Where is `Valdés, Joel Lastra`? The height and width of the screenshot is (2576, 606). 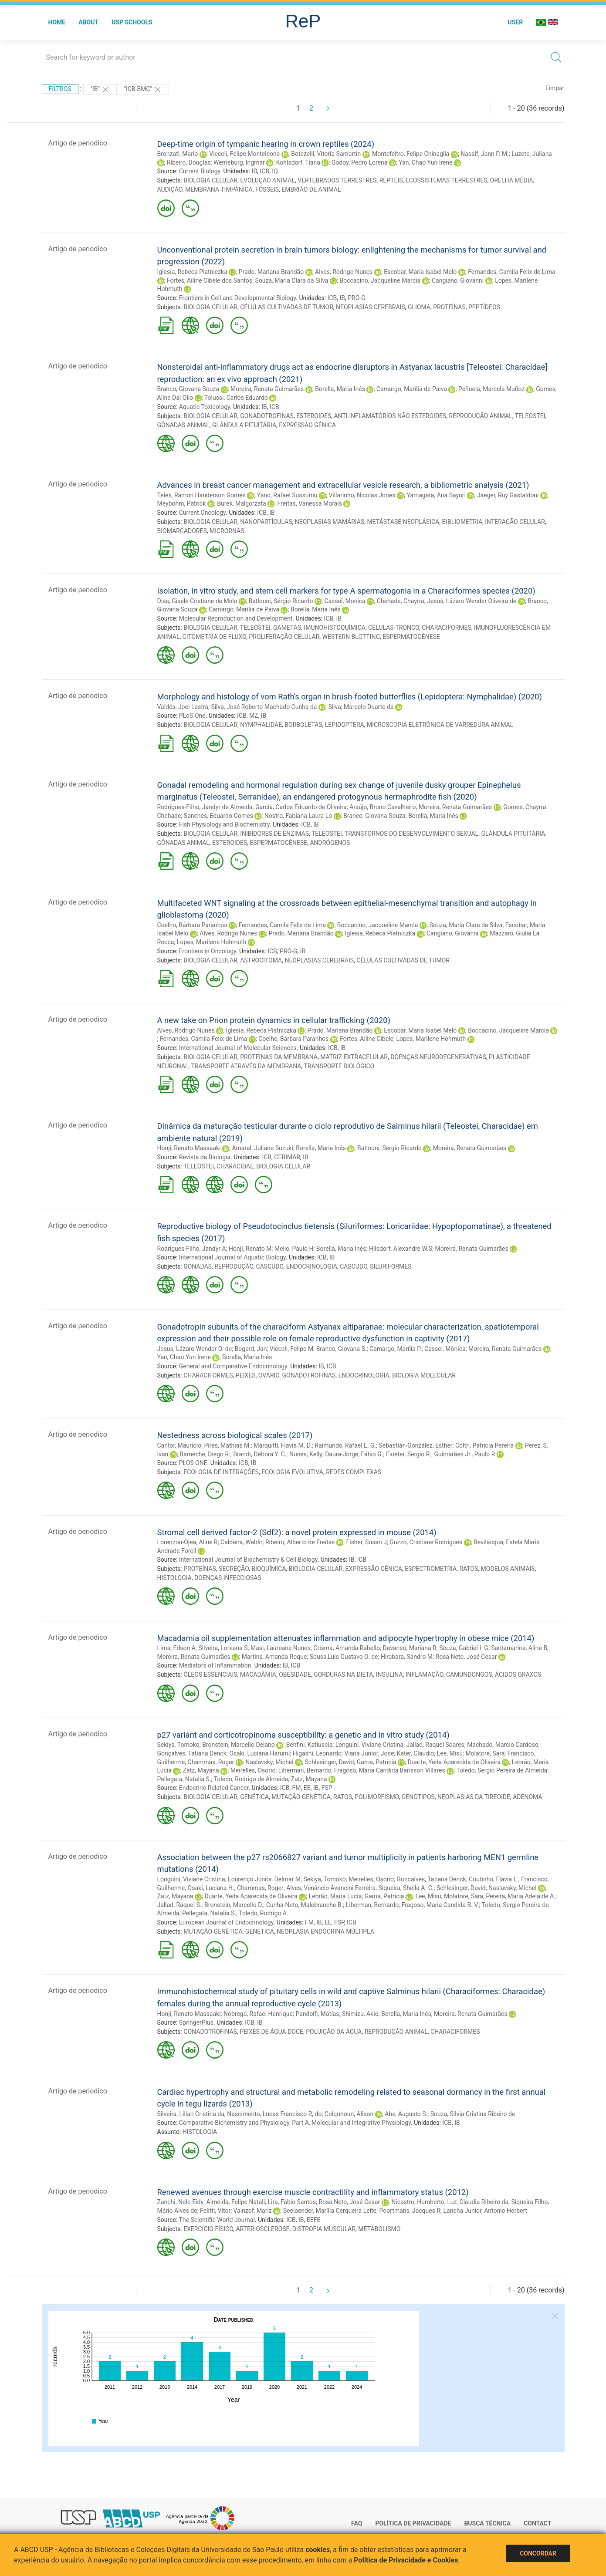
Valdés, Joel Lastra is located at coordinates (182, 706).